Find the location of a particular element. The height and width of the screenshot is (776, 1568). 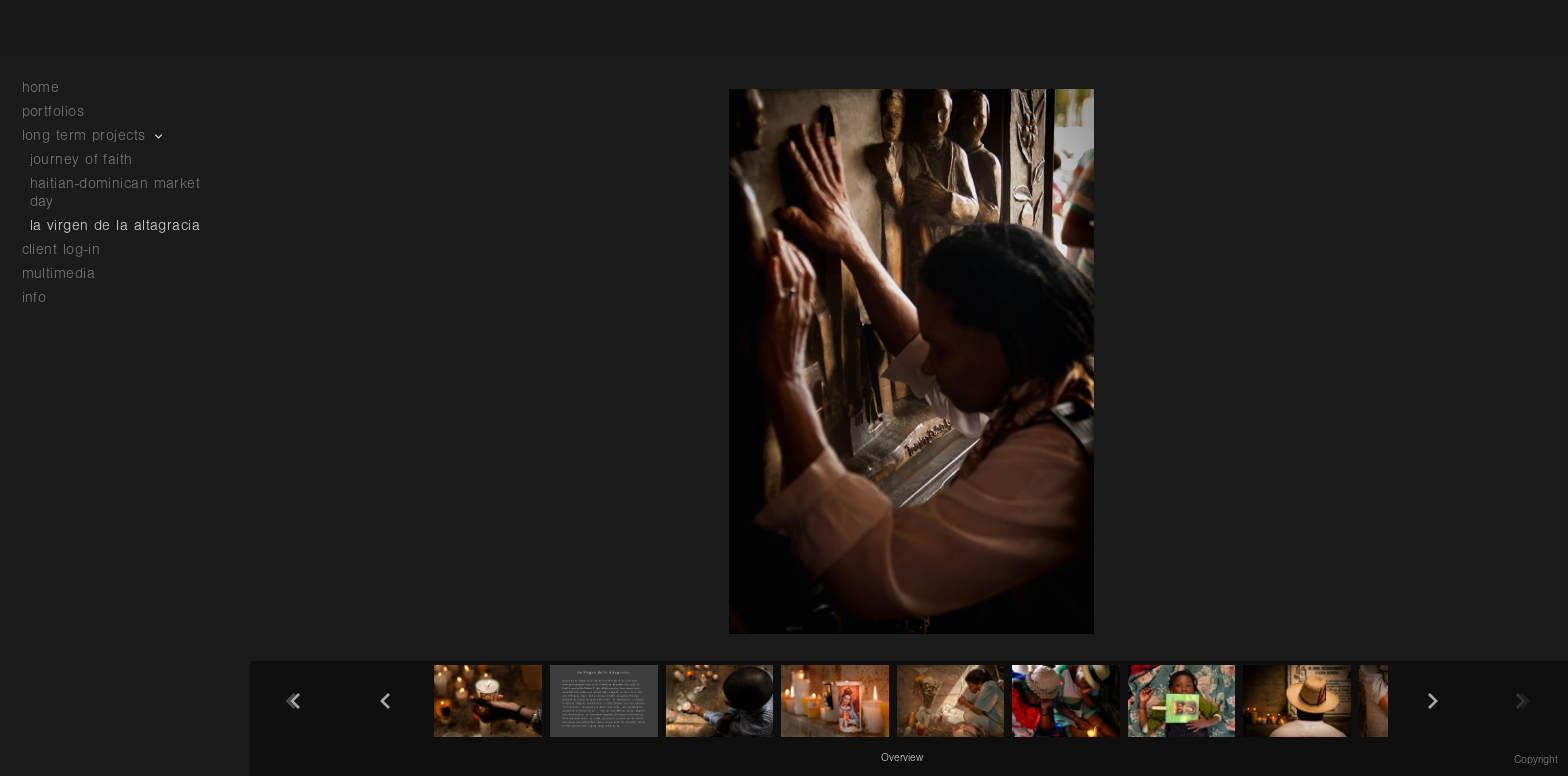

Overview is located at coordinates (902, 758).